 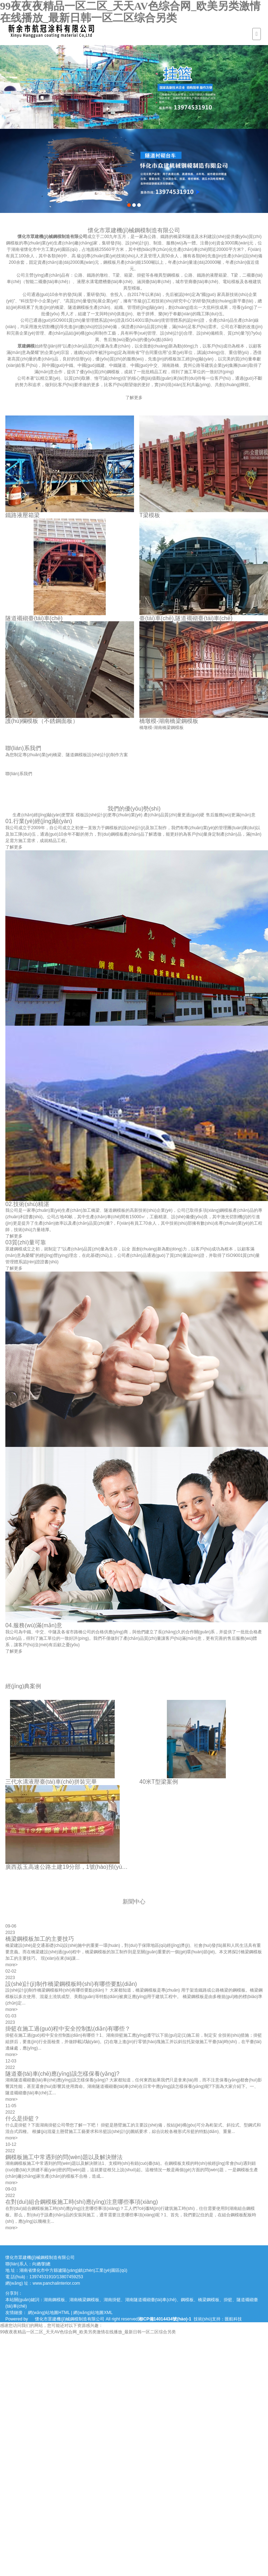 I want to click on 湖南鋼模板, so click(x=54, y=2299).